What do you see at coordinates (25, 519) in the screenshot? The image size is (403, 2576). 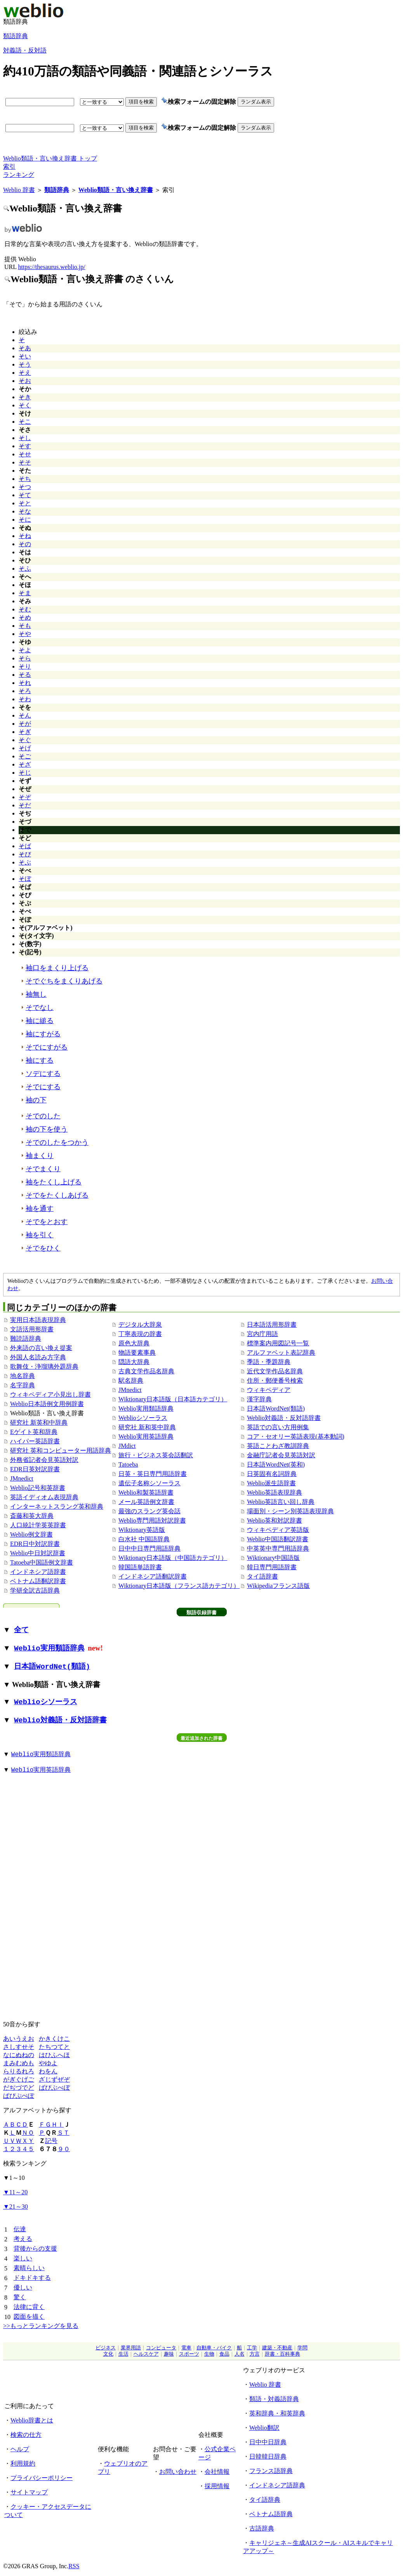 I see `そに` at bounding box center [25, 519].